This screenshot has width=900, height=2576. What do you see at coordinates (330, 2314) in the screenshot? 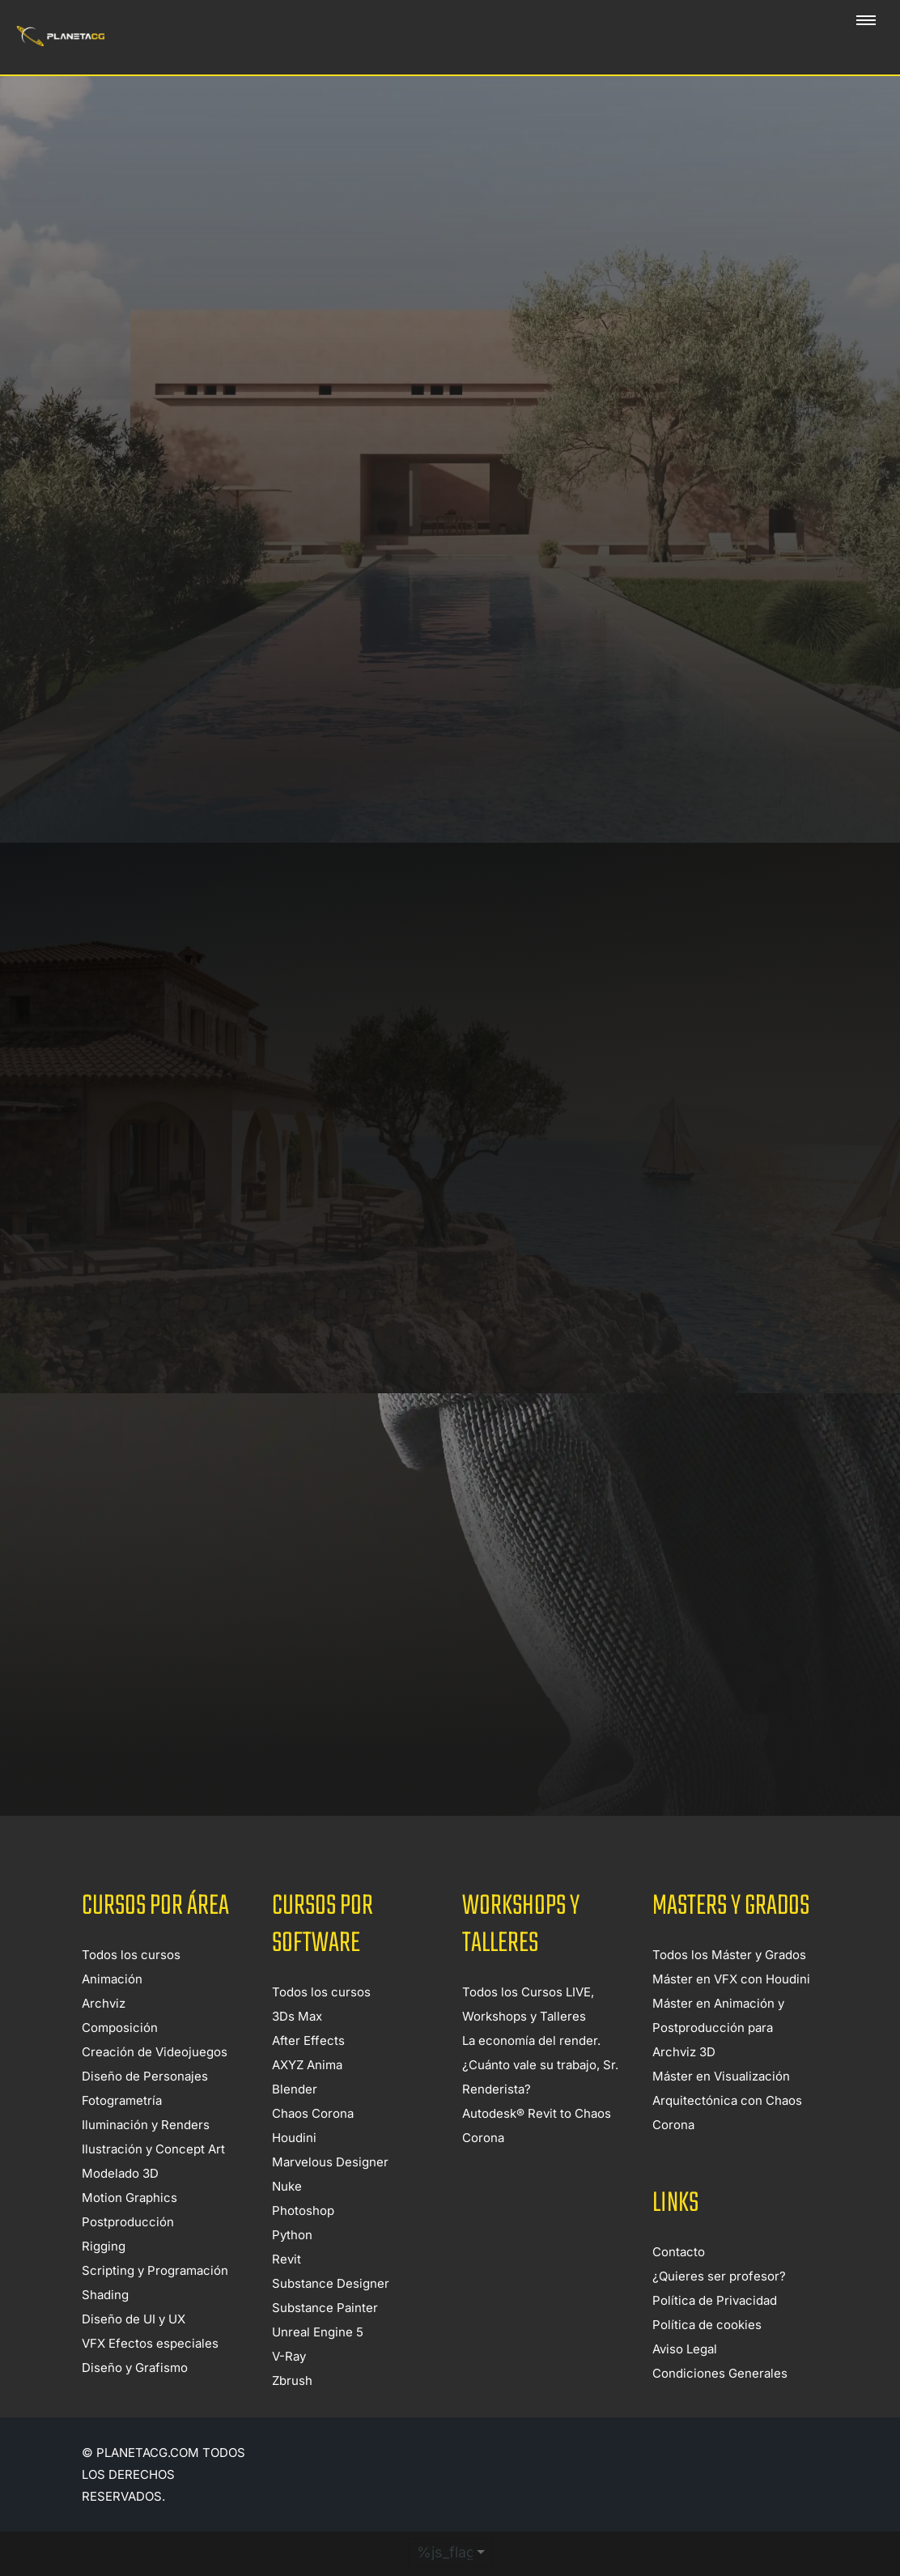
I see `Substance Designer` at bounding box center [330, 2314].